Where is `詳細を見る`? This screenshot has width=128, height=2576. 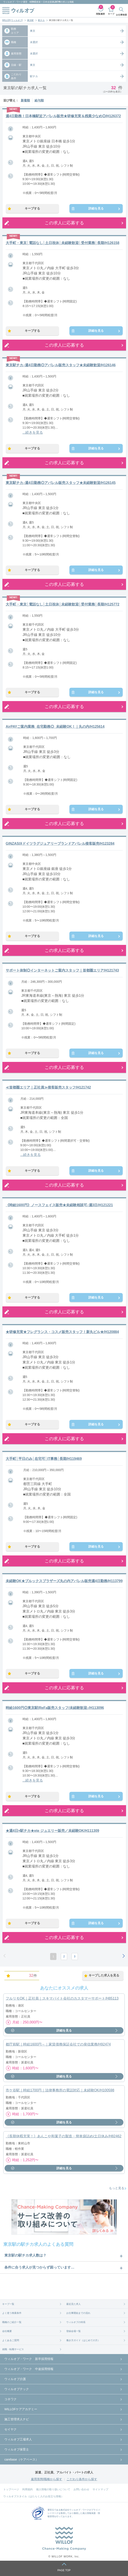 詳細を見る is located at coordinates (96, 208).